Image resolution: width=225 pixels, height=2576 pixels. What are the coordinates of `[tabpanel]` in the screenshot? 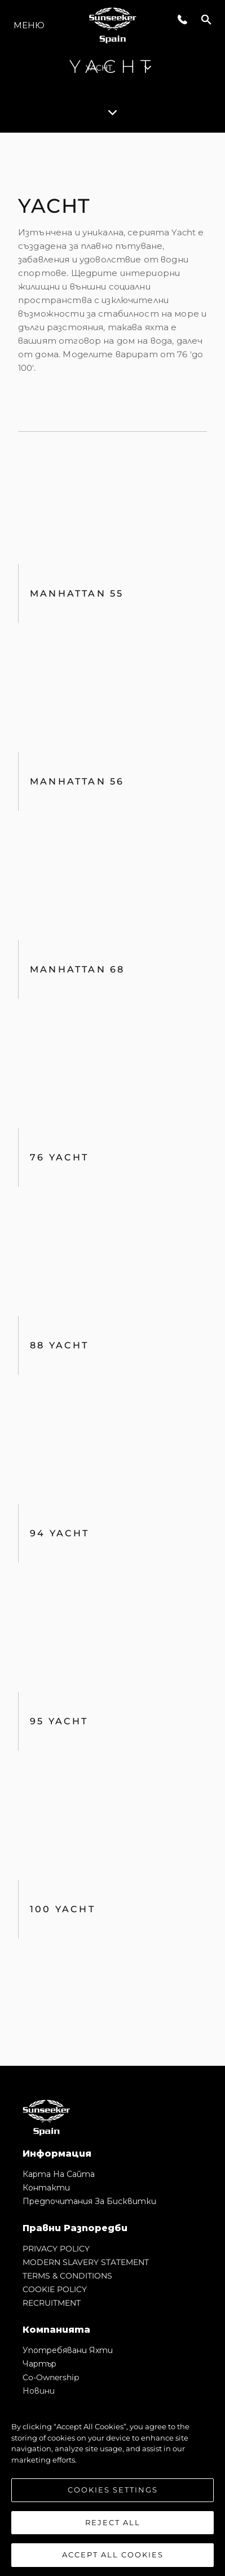 It's located at (112, 1099).